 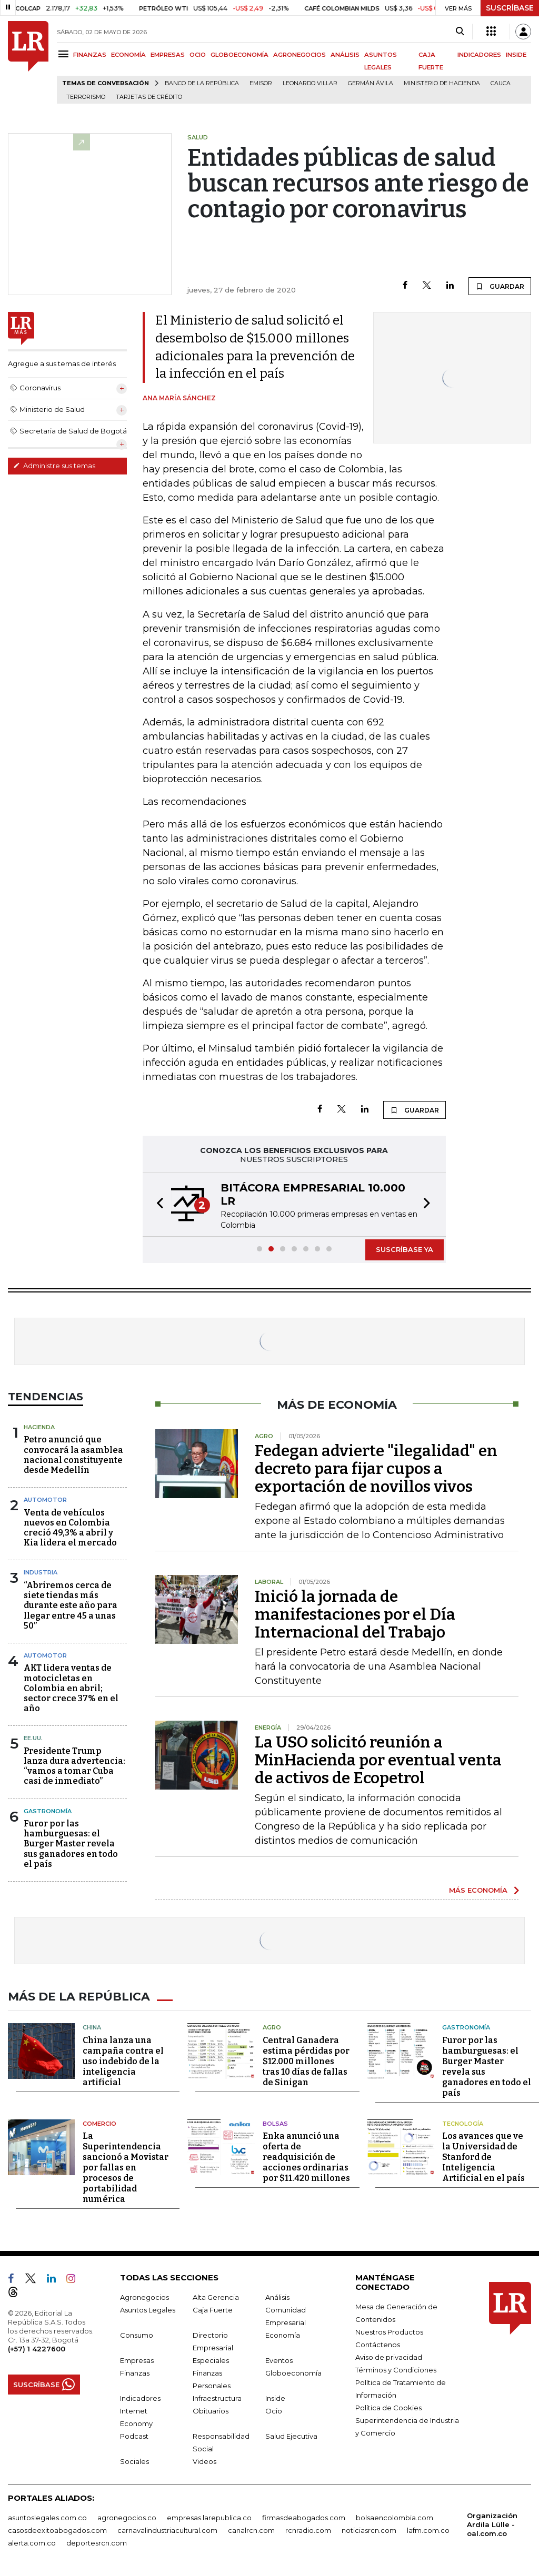 What do you see at coordinates (71, 1844) in the screenshot?
I see `Furor por las hamburguesas: el Burger Master revela sus ganadores en todo el país` at bounding box center [71, 1844].